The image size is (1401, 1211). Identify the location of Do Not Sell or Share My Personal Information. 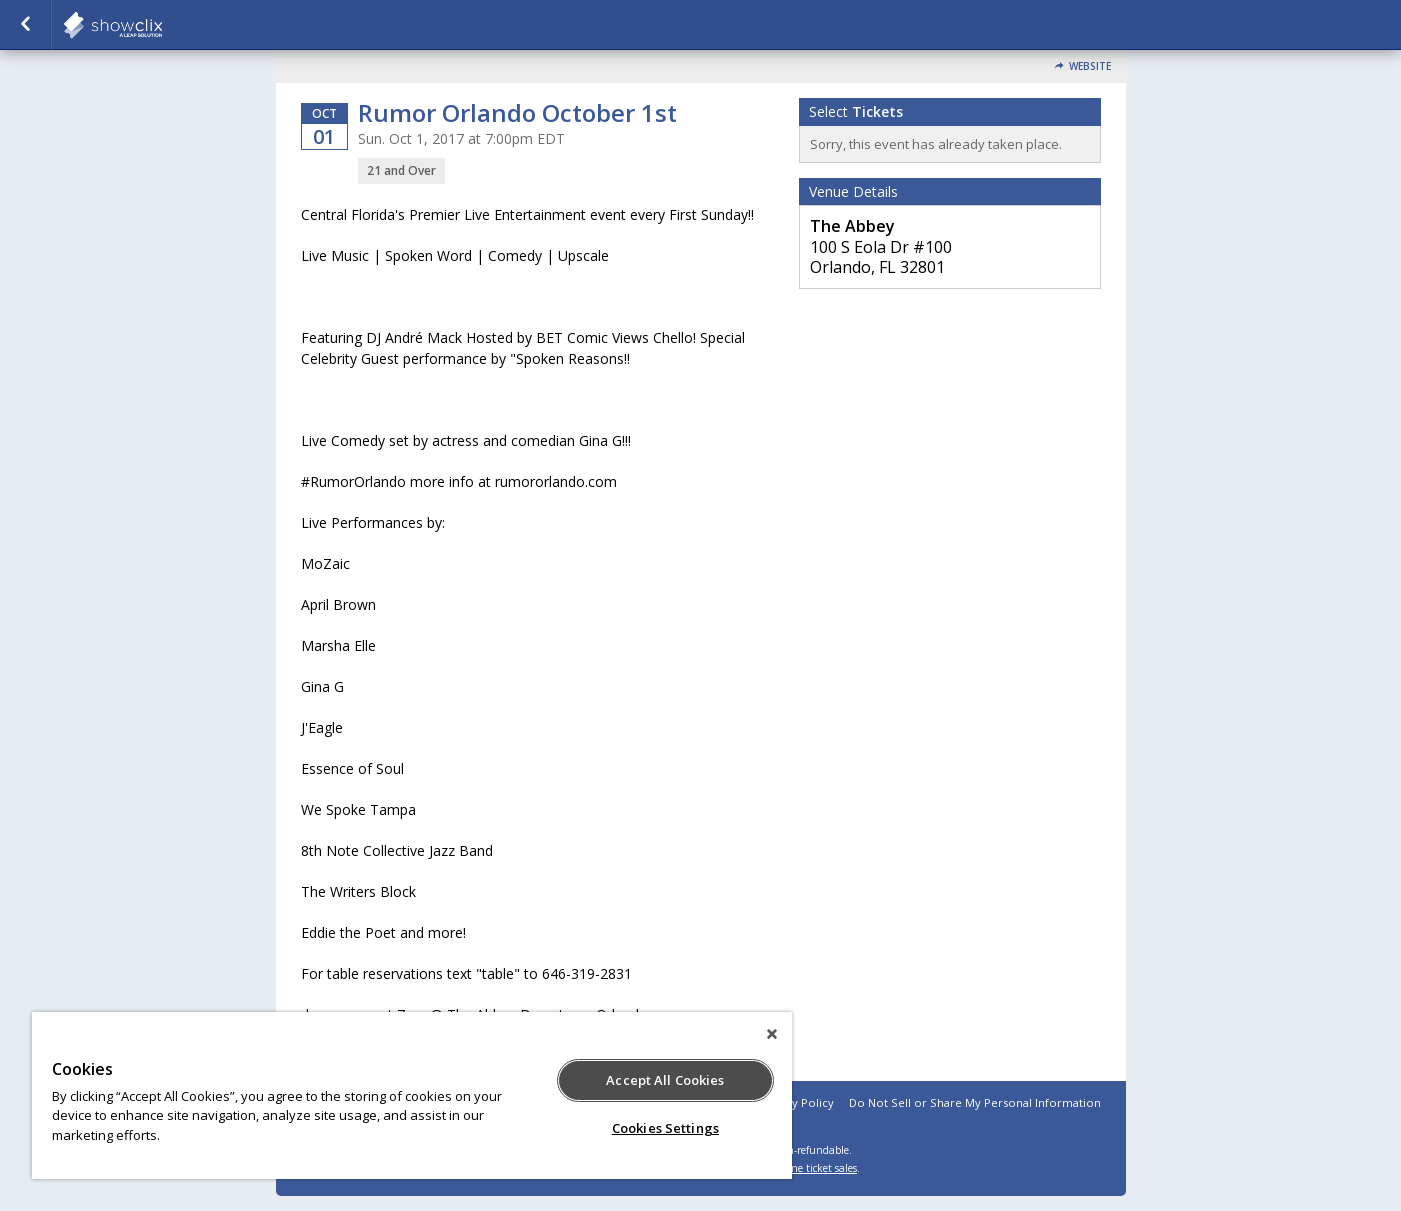
(975, 1102).